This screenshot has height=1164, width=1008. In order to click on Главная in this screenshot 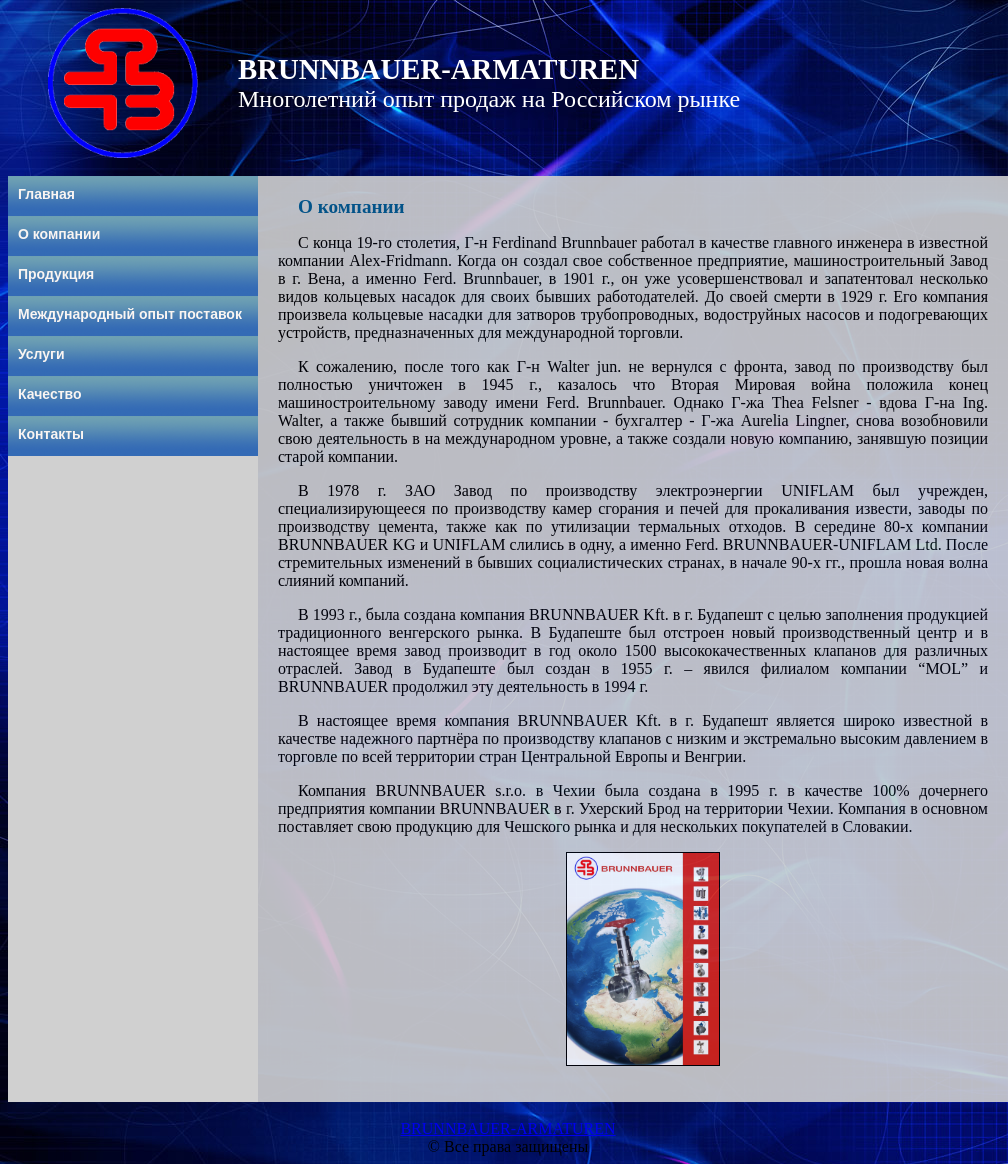, I will do `click(46, 194)`.